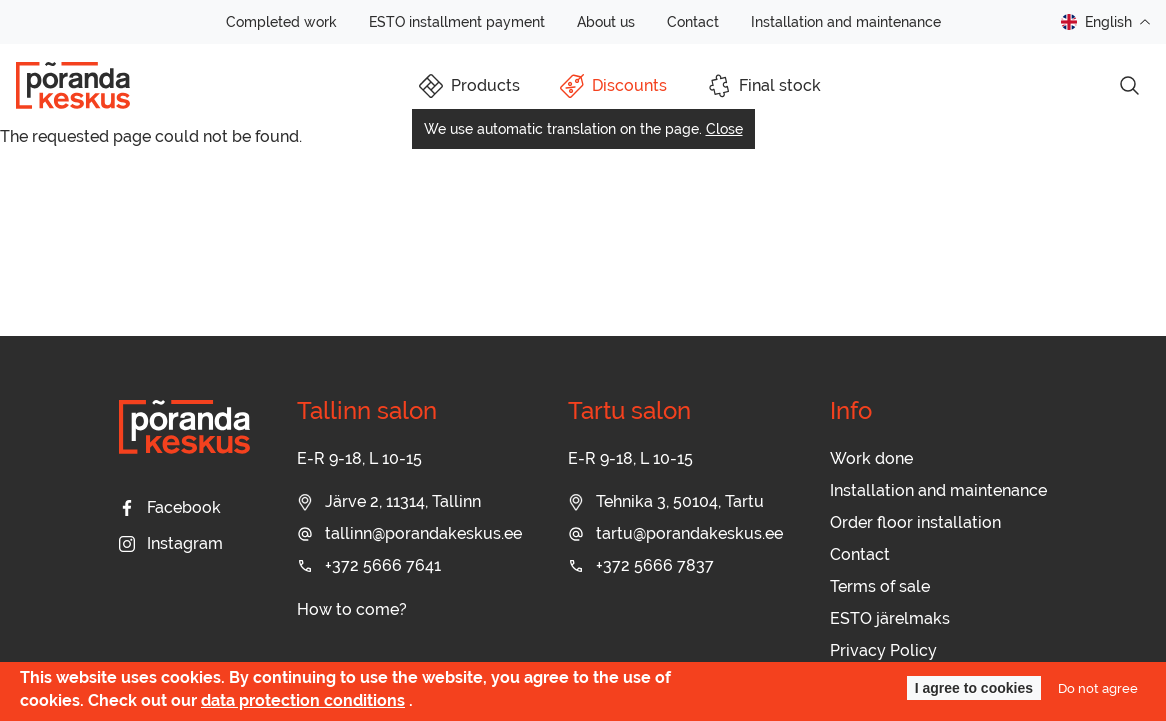  What do you see at coordinates (1098, 688) in the screenshot?
I see `Do not agree` at bounding box center [1098, 688].